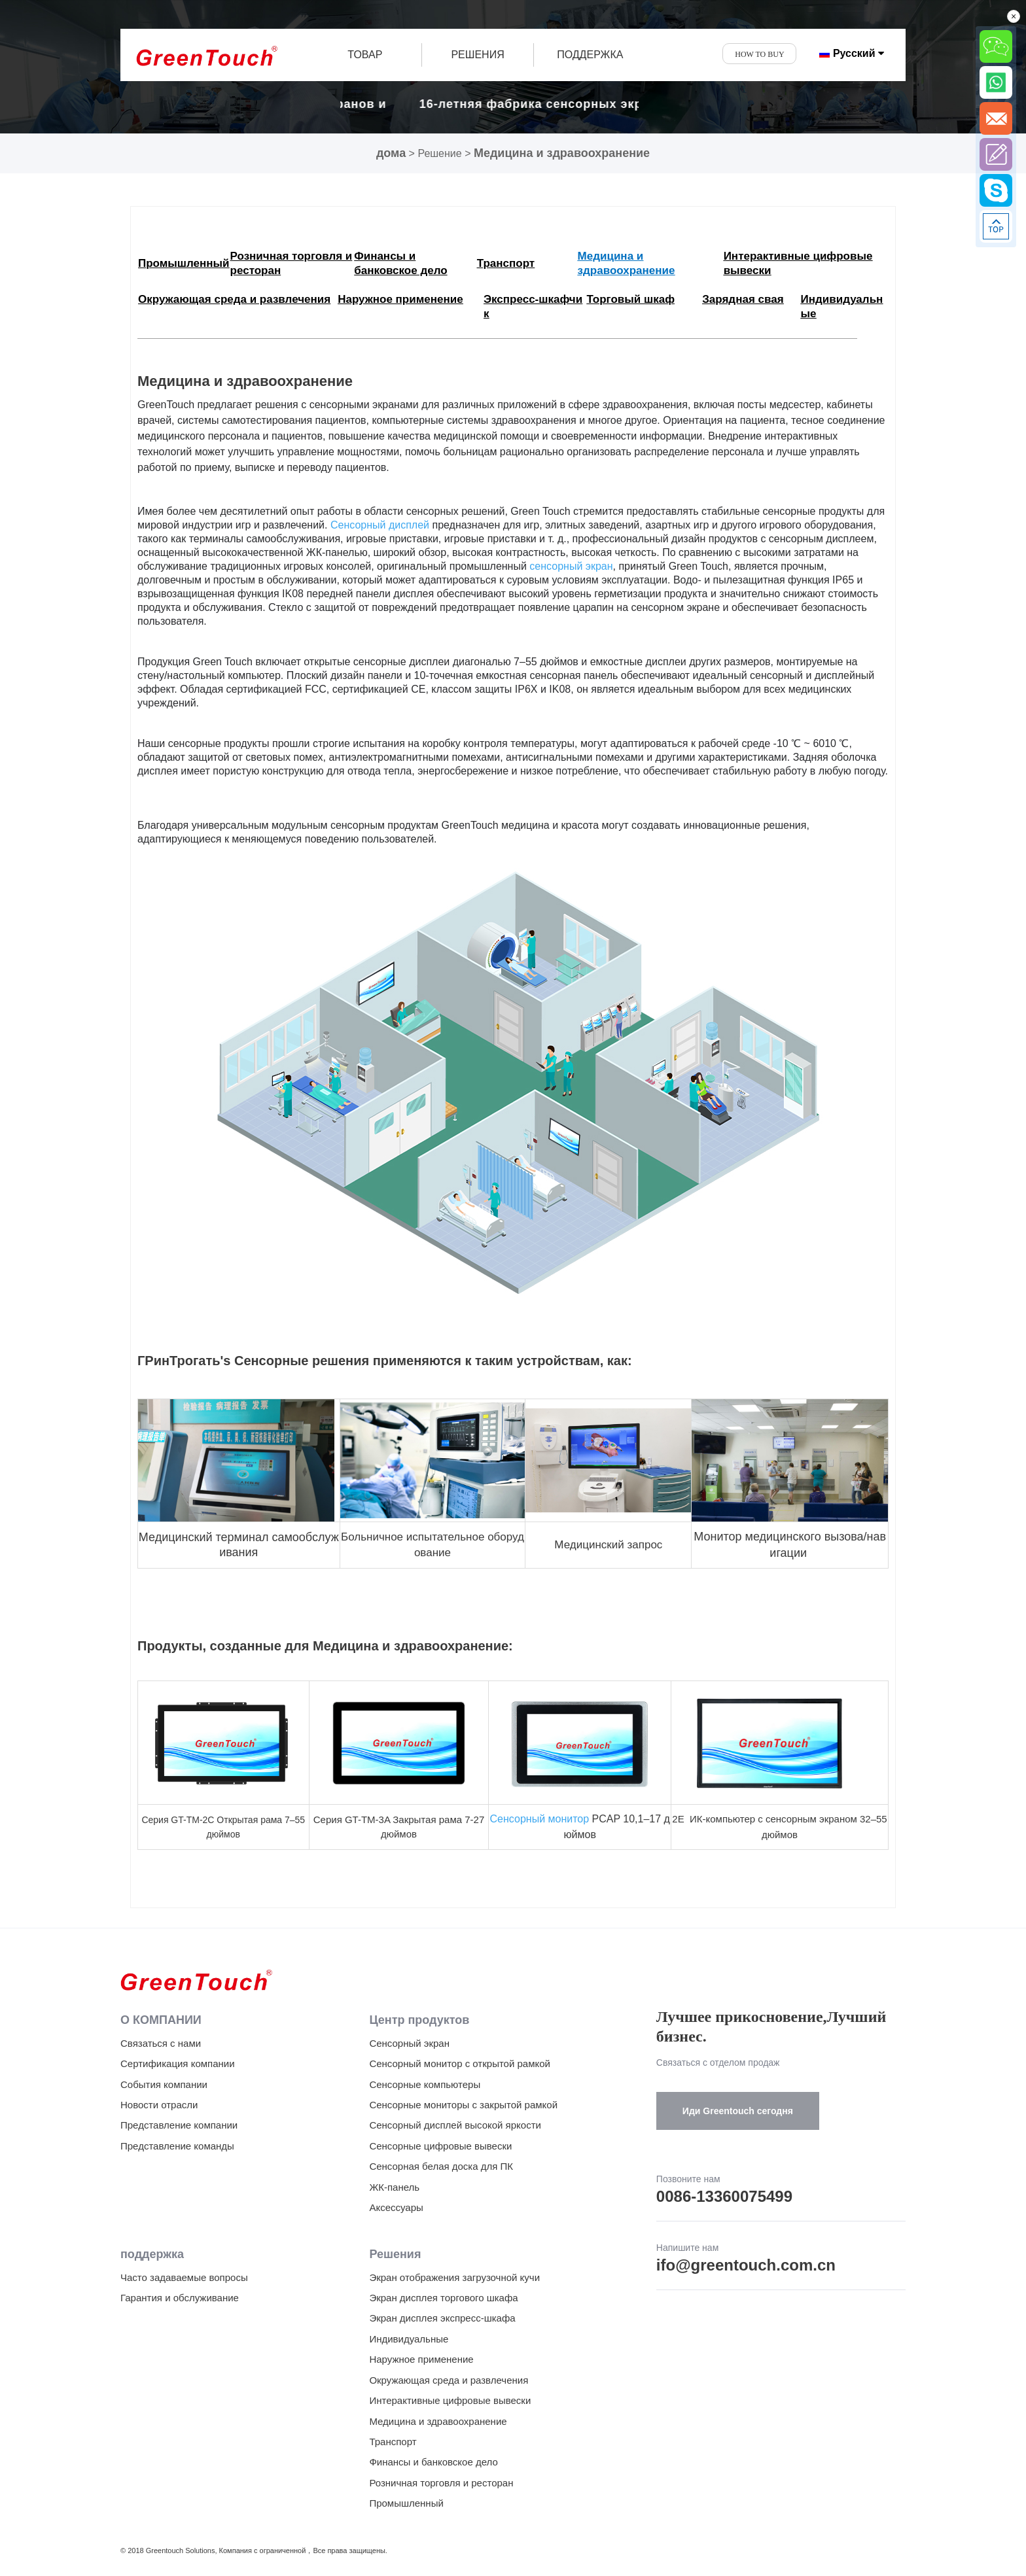  What do you see at coordinates (408, 2338) in the screenshot?
I see `Индивидуальные` at bounding box center [408, 2338].